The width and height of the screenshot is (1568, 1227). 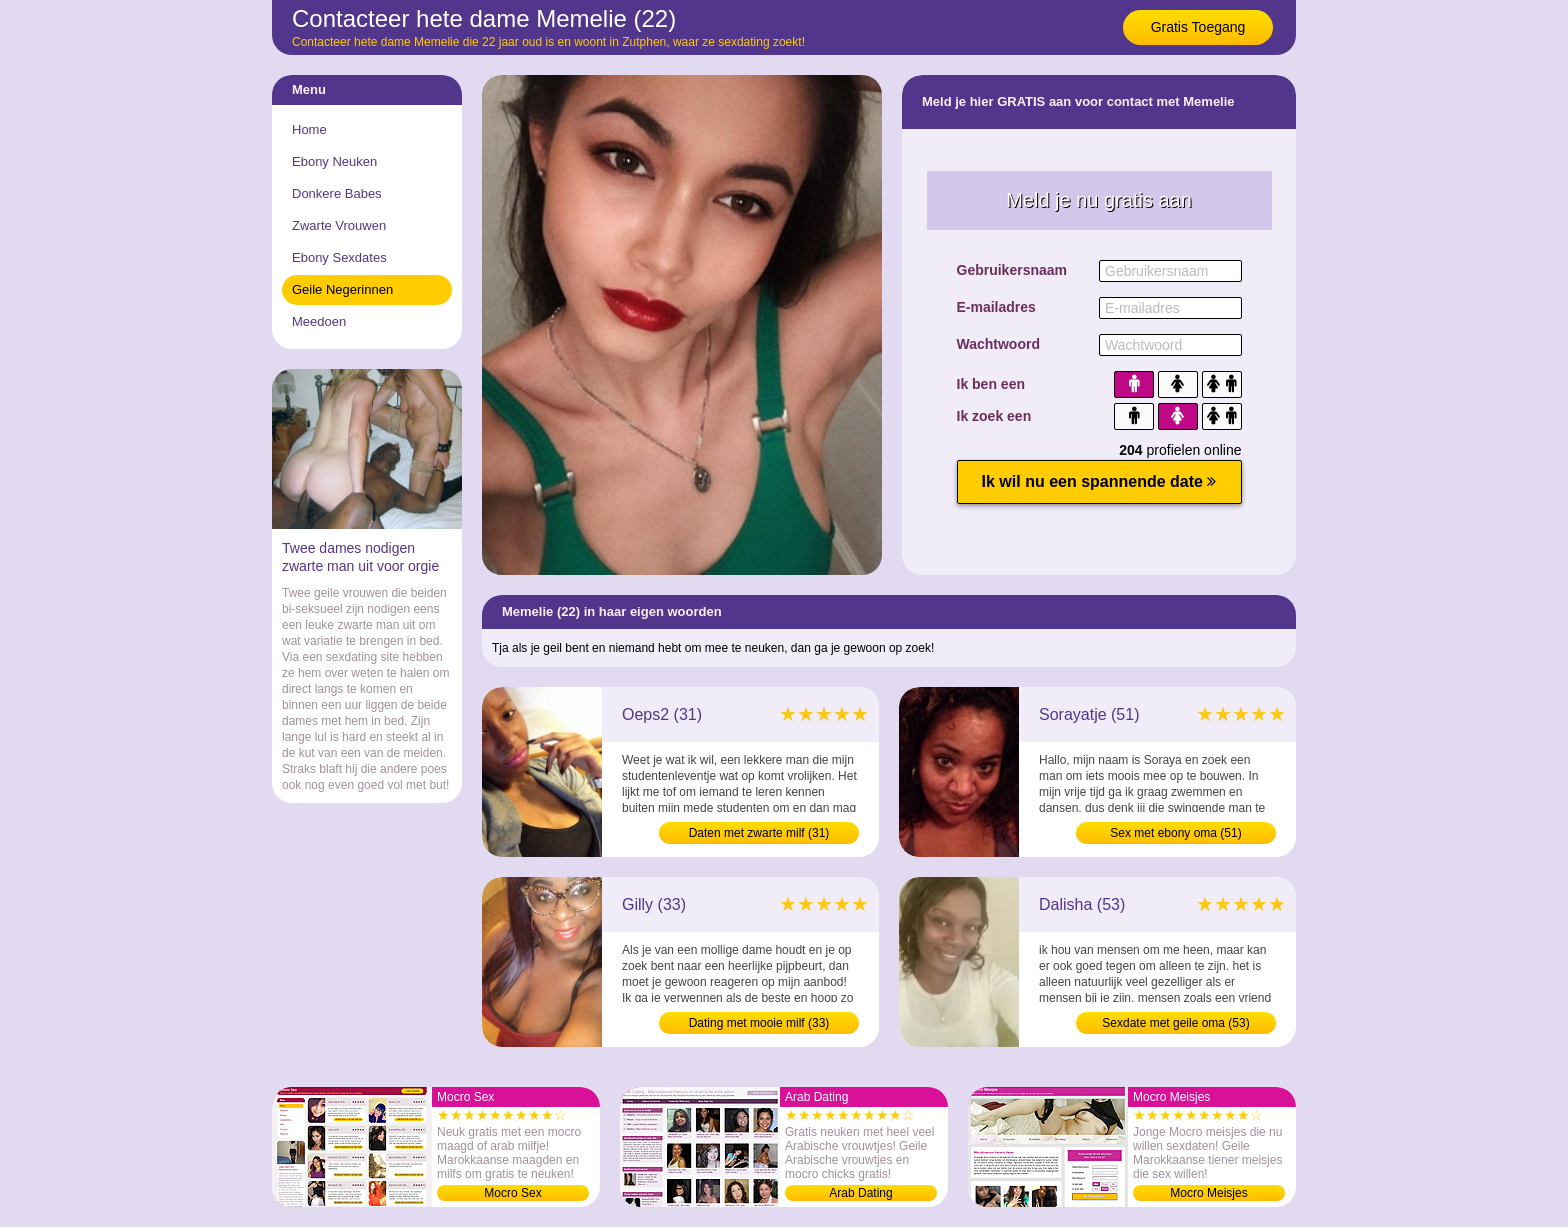 What do you see at coordinates (339, 257) in the screenshot?
I see `Ebony Sexdates` at bounding box center [339, 257].